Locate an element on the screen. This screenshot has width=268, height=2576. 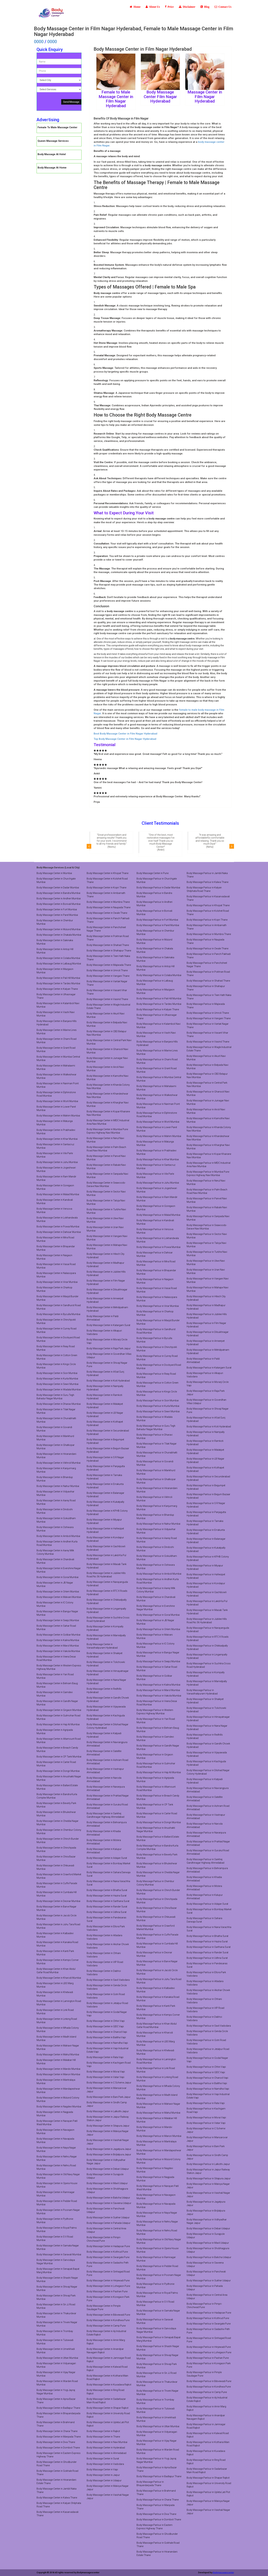
Body Massage Parlour in Hadapsar Pune is located at coordinates (209, 2312).